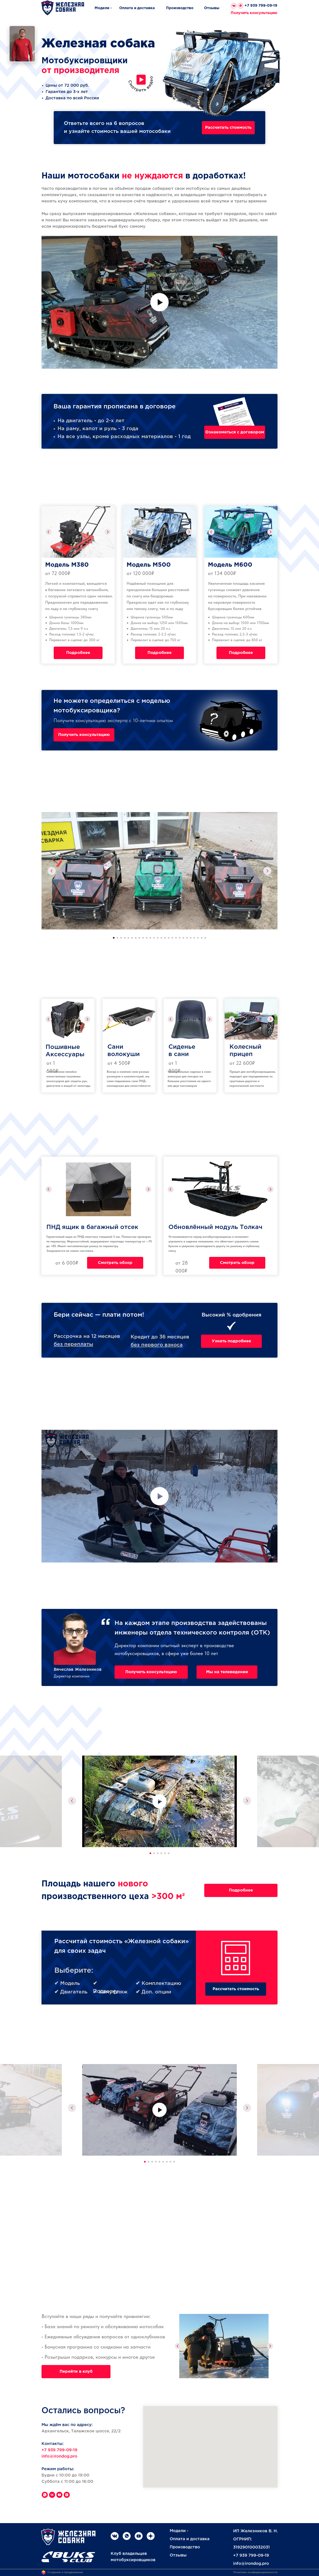 This screenshot has height=2576, width=319. What do you see at coordinates (52, 871) in the screenshot?
I see `[Предыдущий слайд]` at bounding box center [52, 871].